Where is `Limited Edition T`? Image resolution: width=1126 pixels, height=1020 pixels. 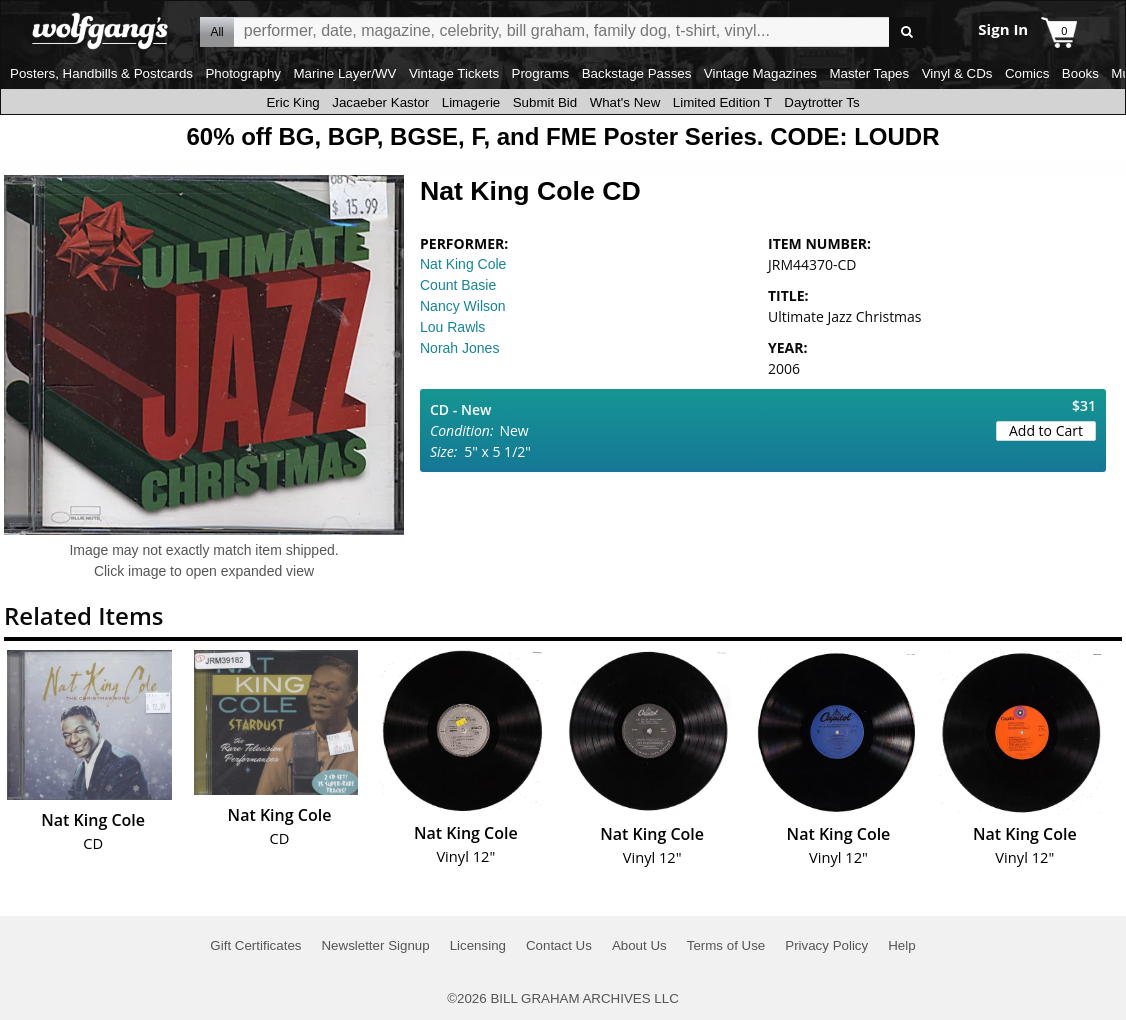
Limited Edition T is located at coordinates (722, 102).